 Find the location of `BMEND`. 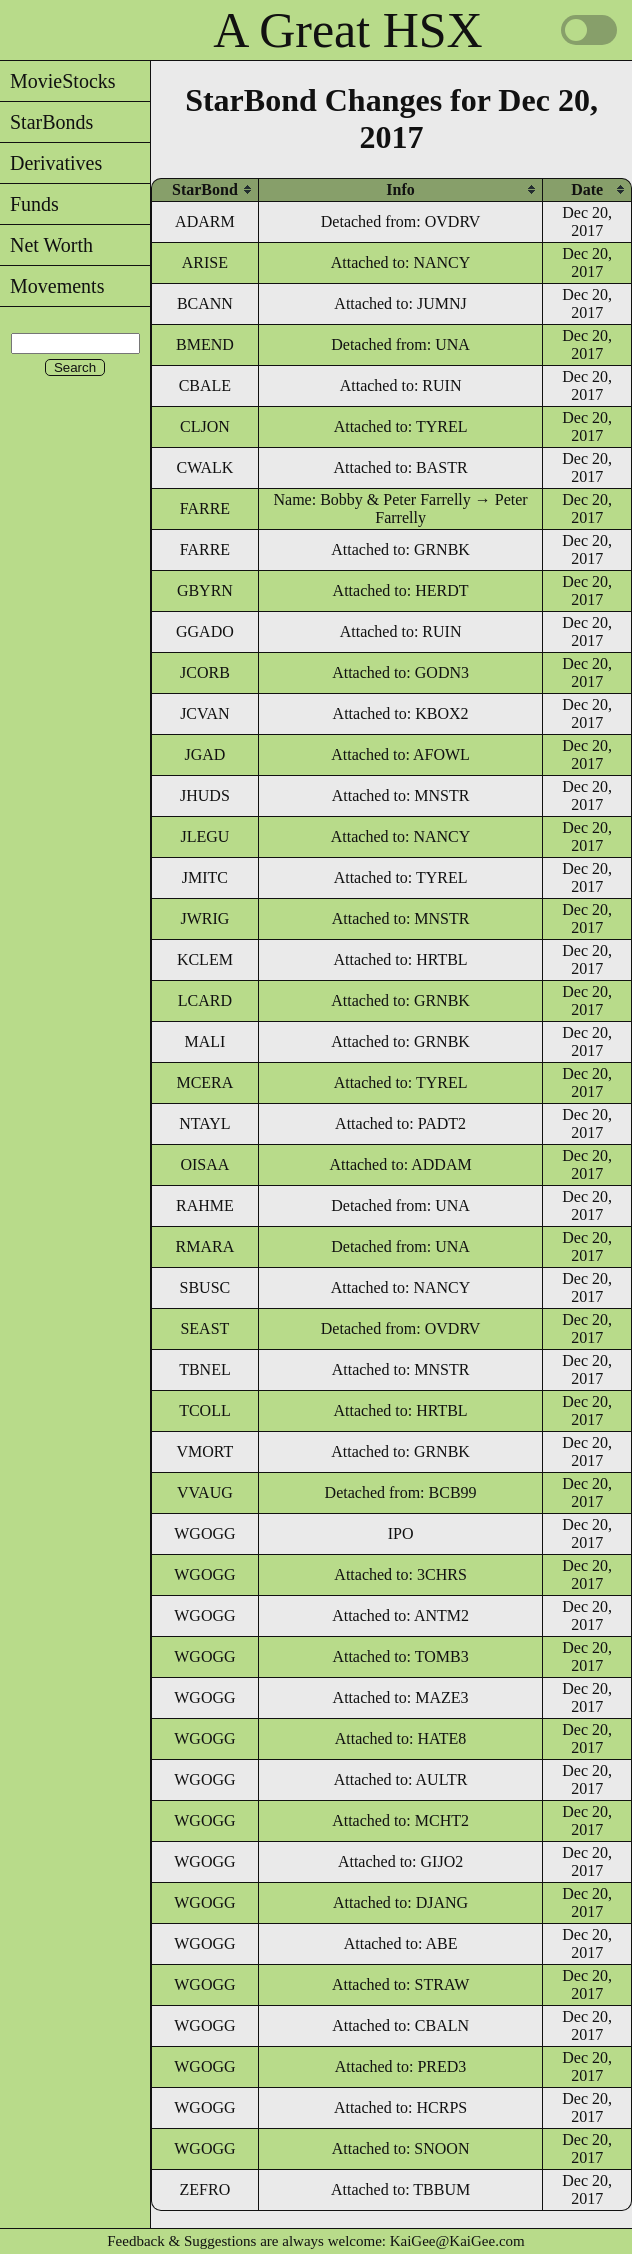

BMEND is located at coordinates (205, 344).